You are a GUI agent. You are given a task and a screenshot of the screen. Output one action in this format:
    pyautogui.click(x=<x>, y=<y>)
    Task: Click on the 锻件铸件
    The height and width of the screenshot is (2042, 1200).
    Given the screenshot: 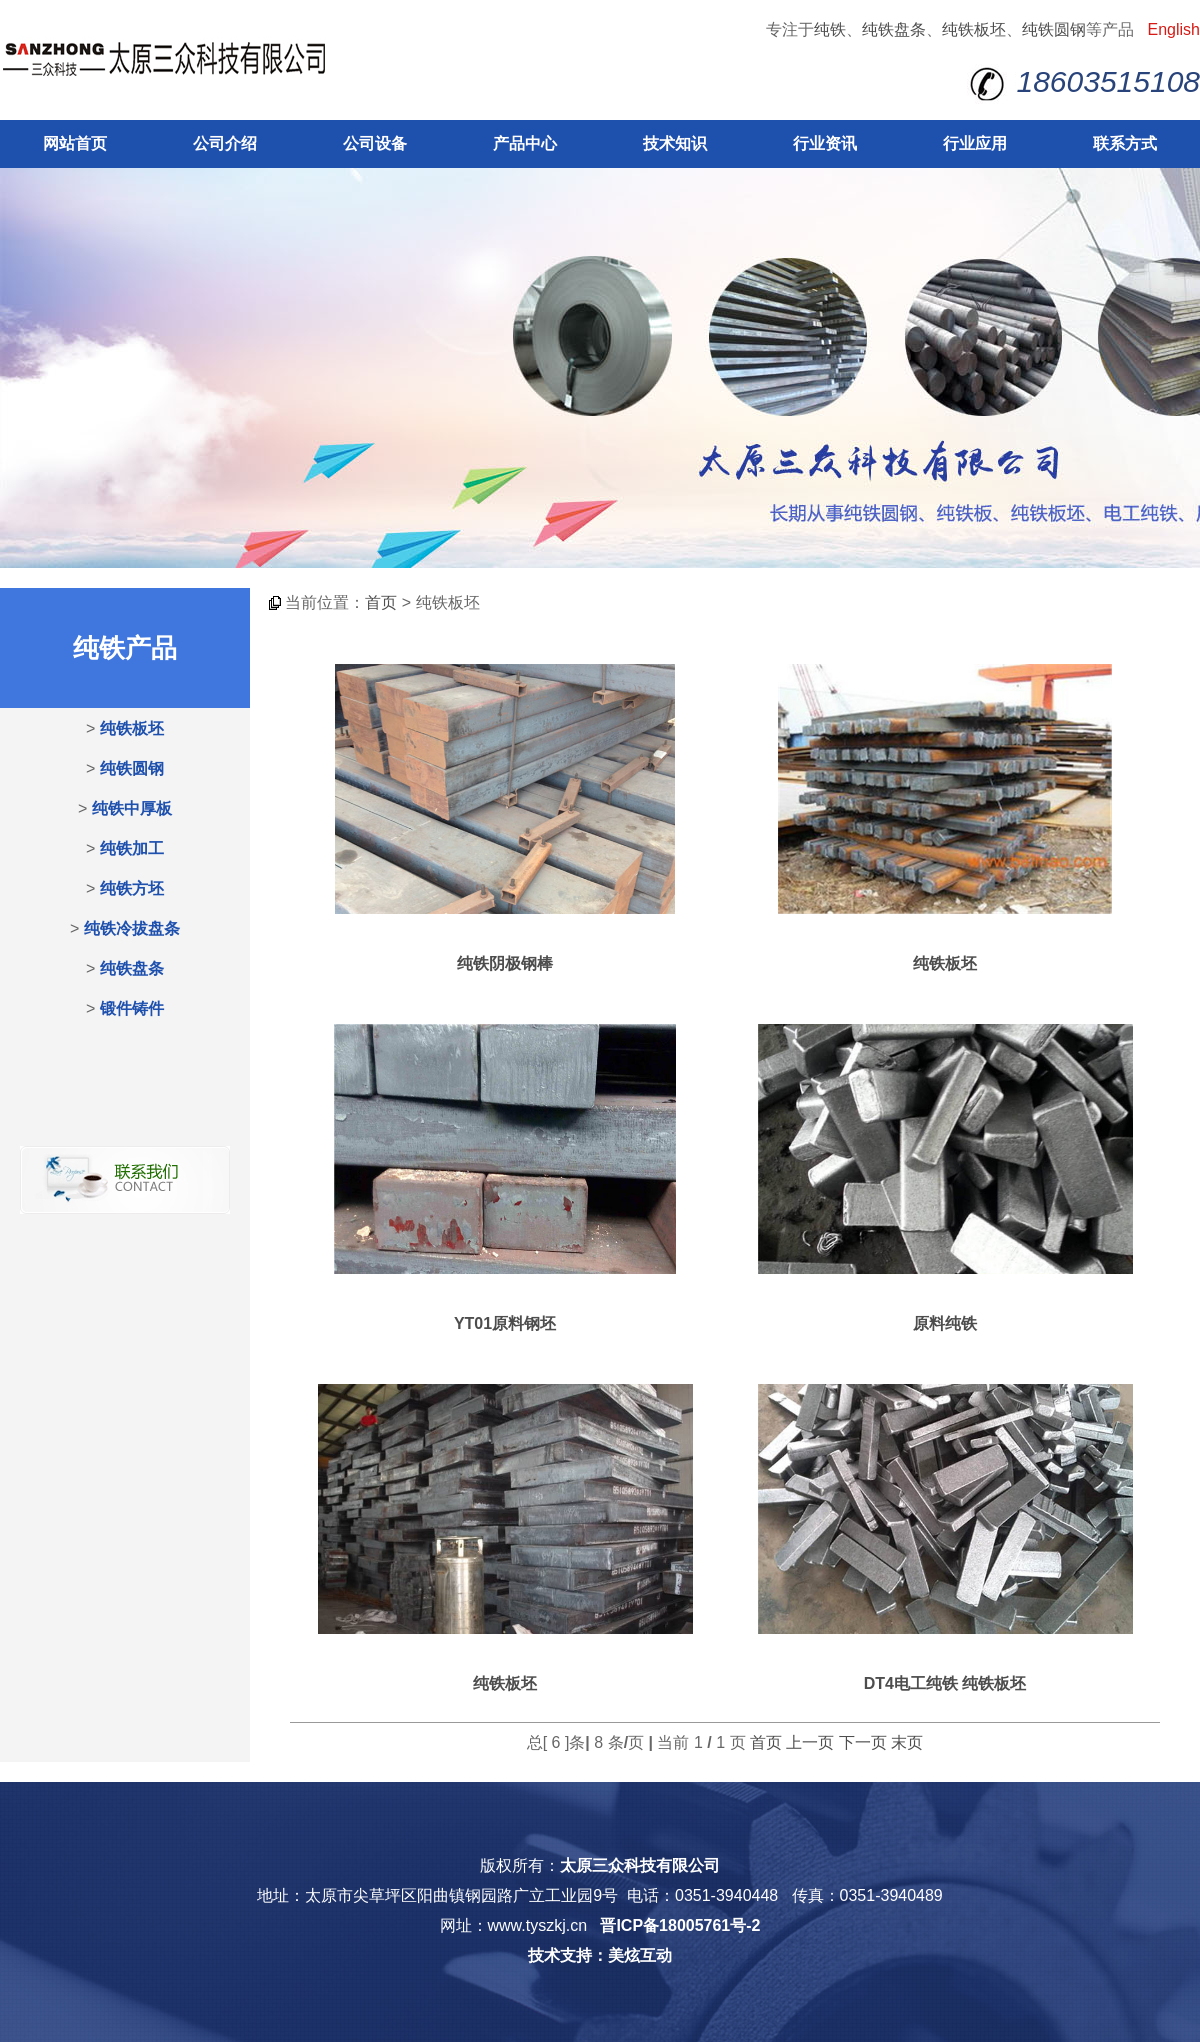 What is the action you would take?
    pyautogui.click(x=132, y=1008)
    